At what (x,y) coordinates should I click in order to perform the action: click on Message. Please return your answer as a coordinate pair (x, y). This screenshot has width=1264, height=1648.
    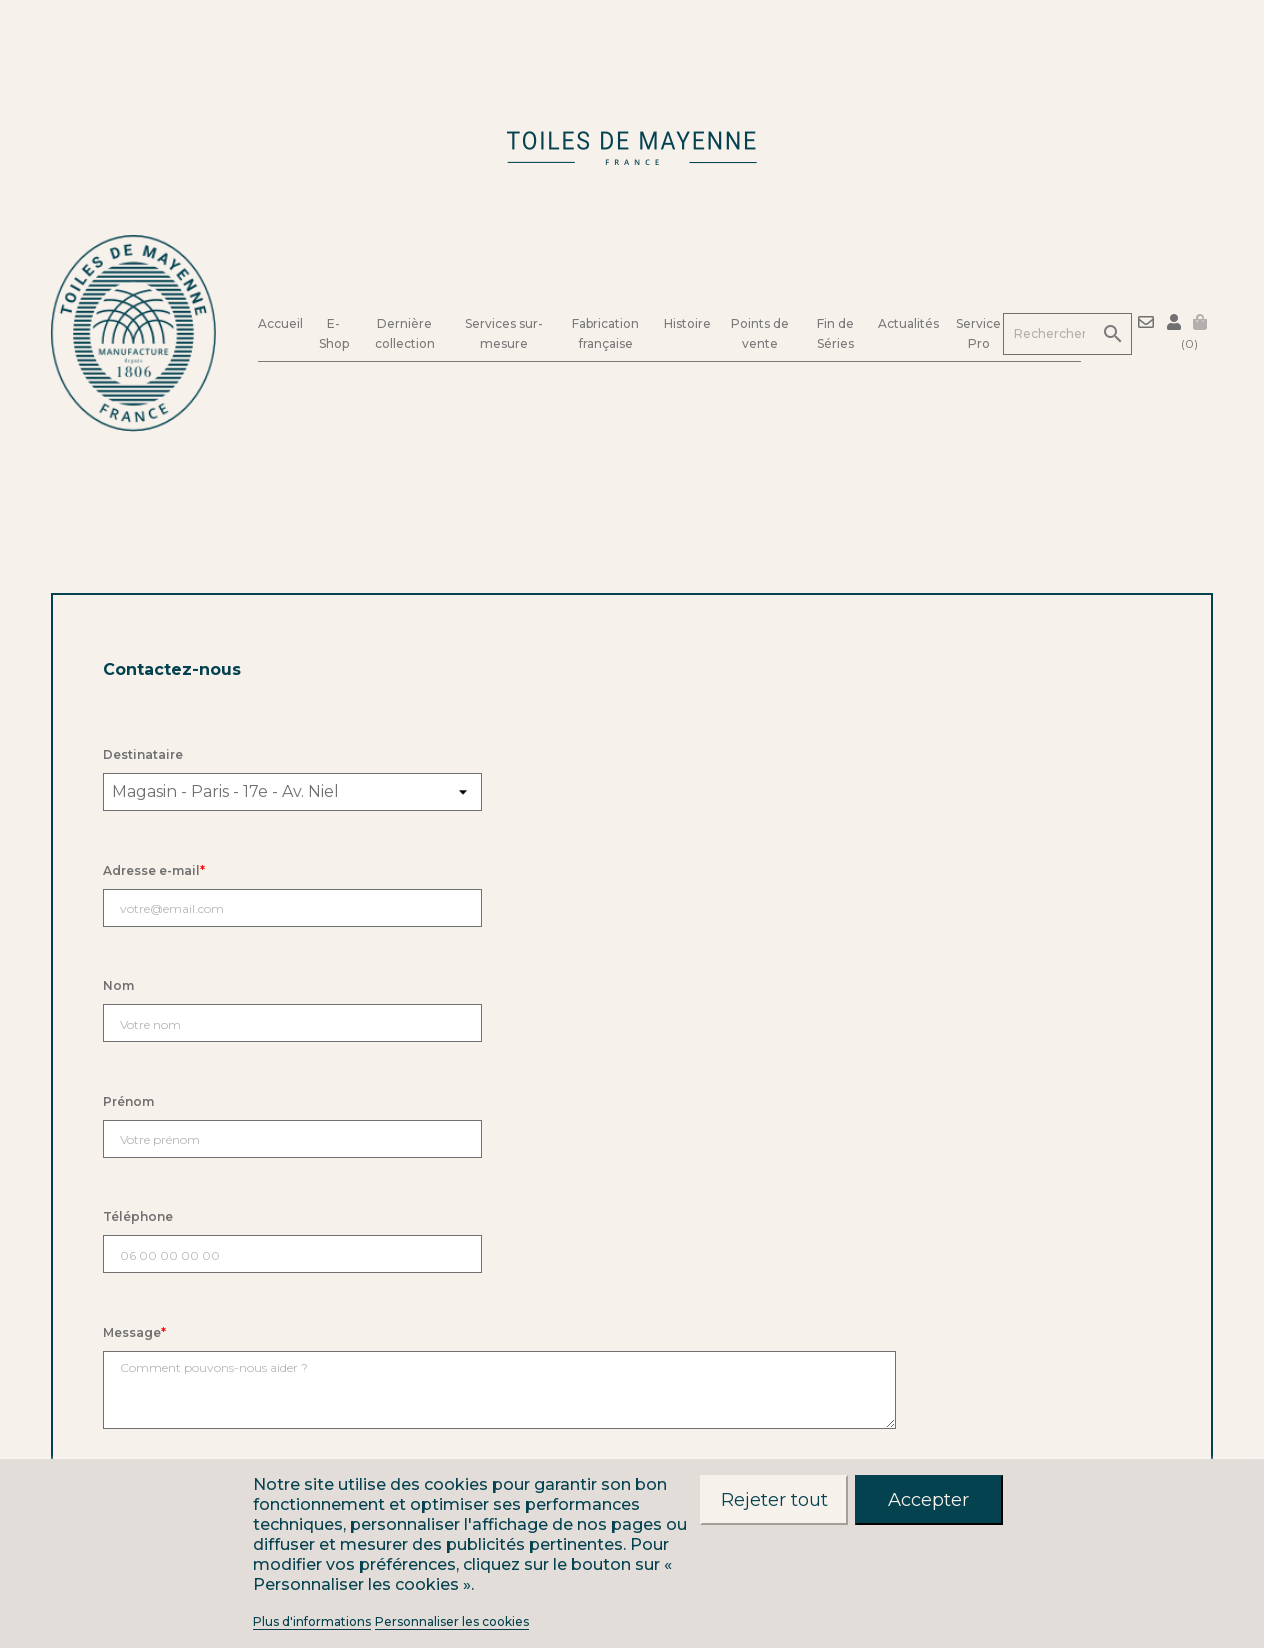
    Looking at the image, I should click on (134, 1332).